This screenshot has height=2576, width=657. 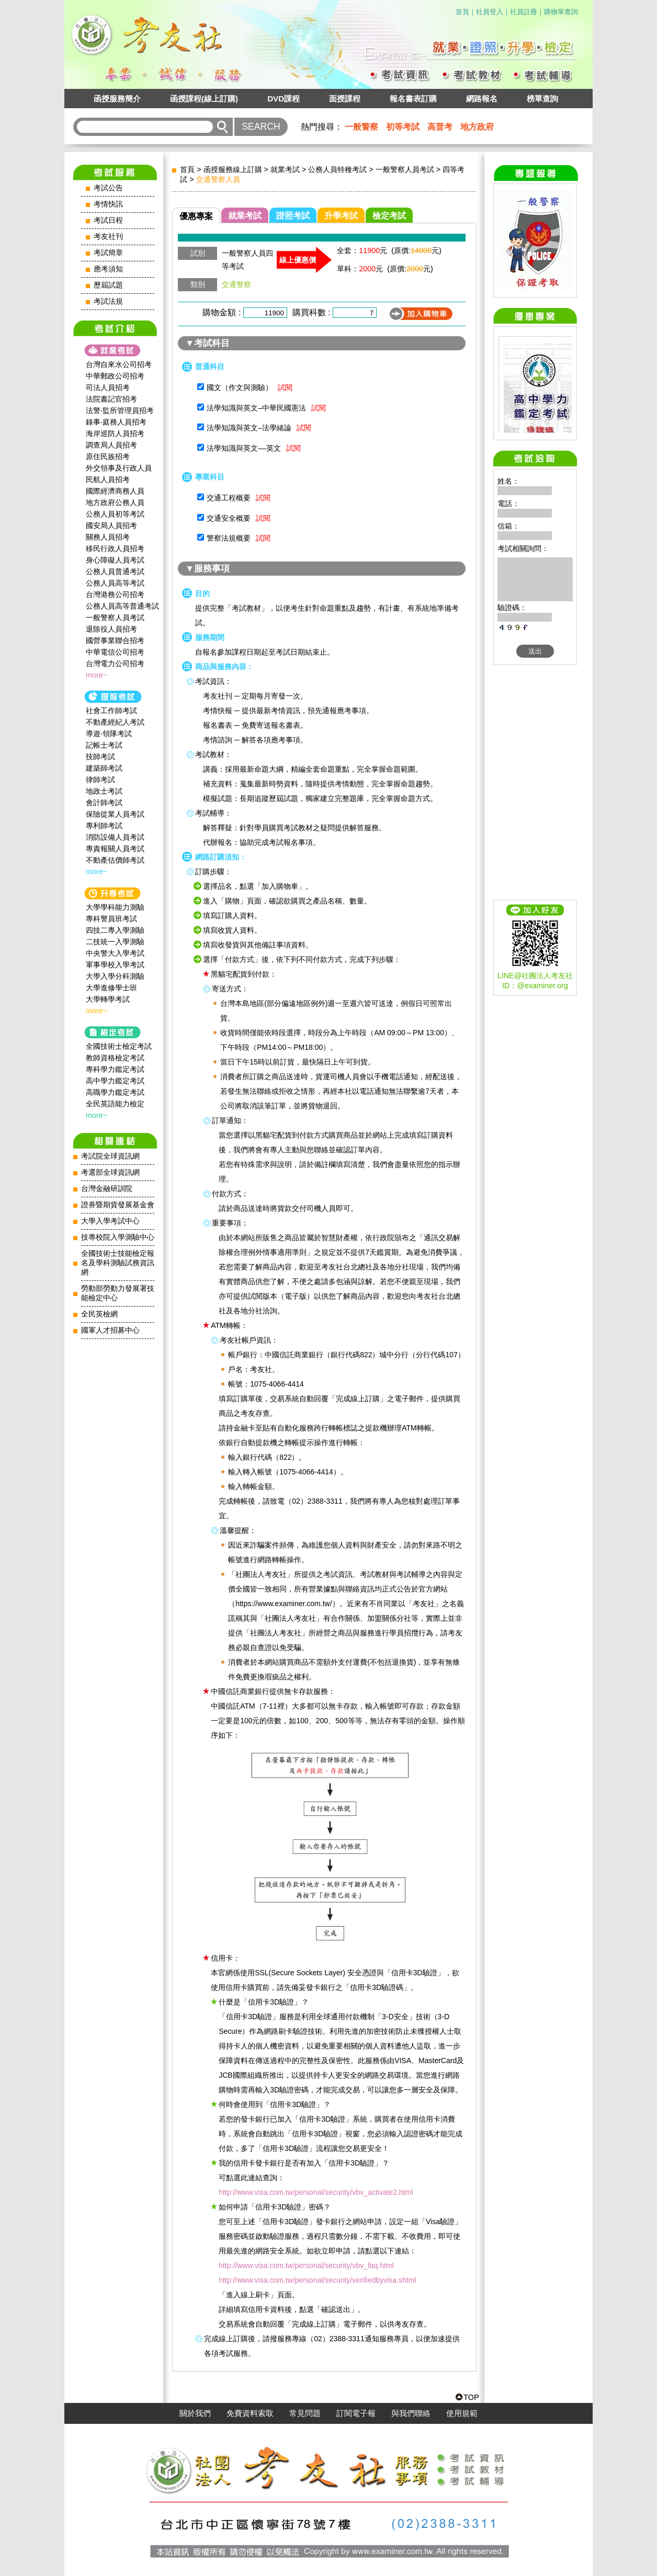 I want to click on 國軍人才招募中心, so click(x=110, y=1330).